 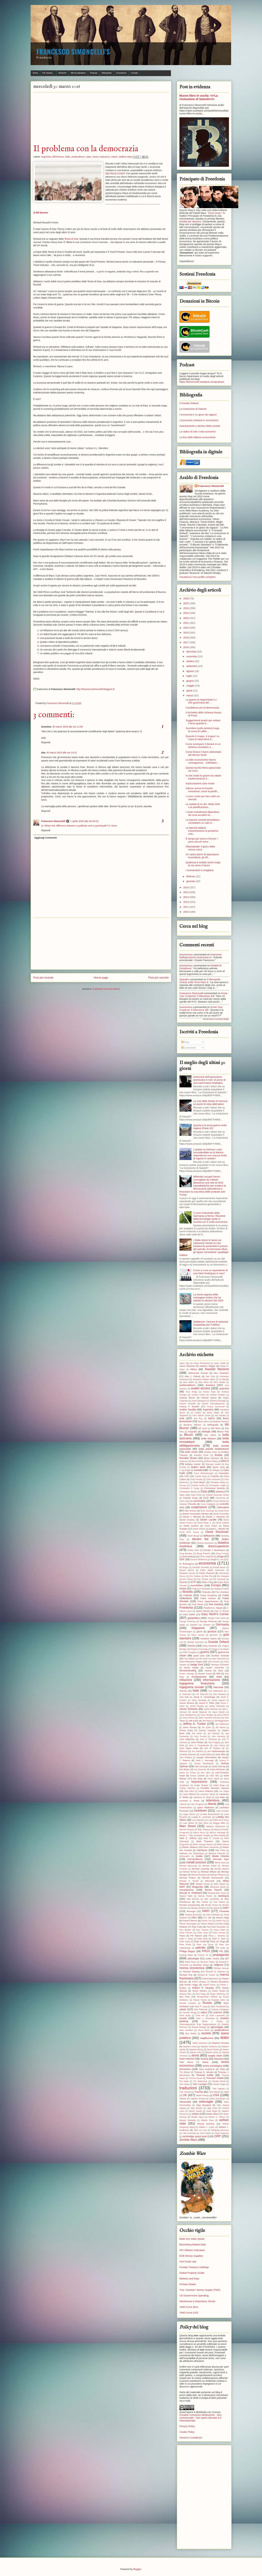 I want to click on Hans Sennholz, so click(x=219, y=1659).